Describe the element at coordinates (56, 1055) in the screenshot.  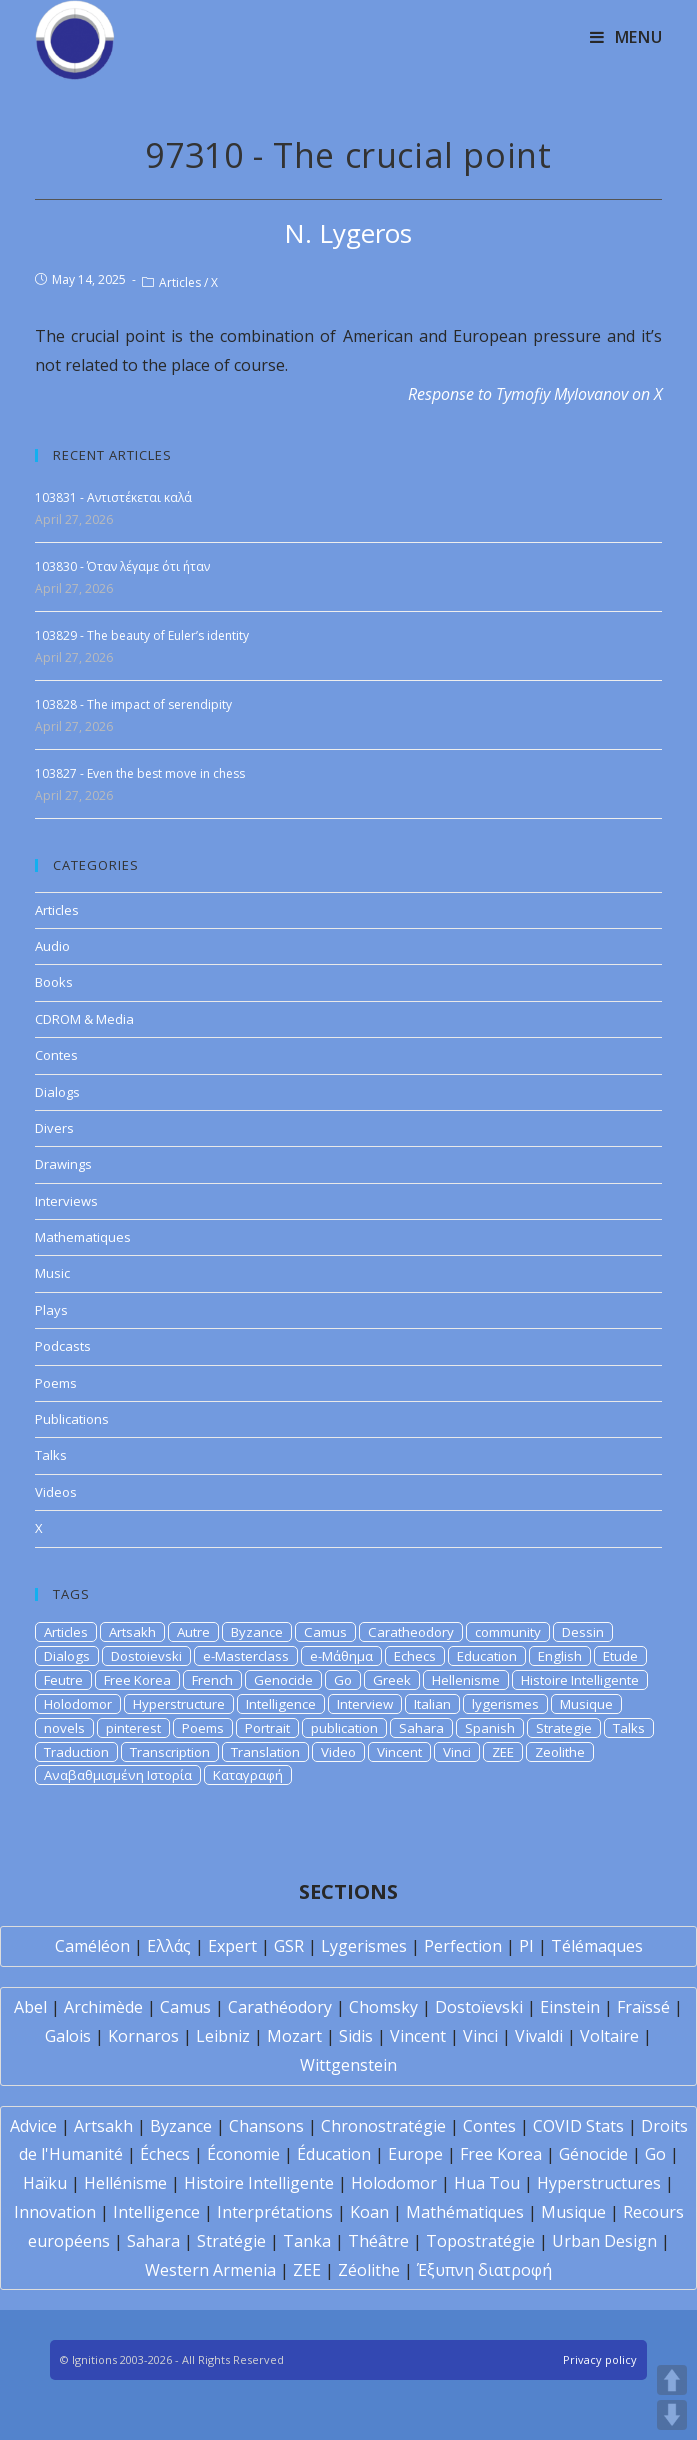
I see `Contes` at that location.